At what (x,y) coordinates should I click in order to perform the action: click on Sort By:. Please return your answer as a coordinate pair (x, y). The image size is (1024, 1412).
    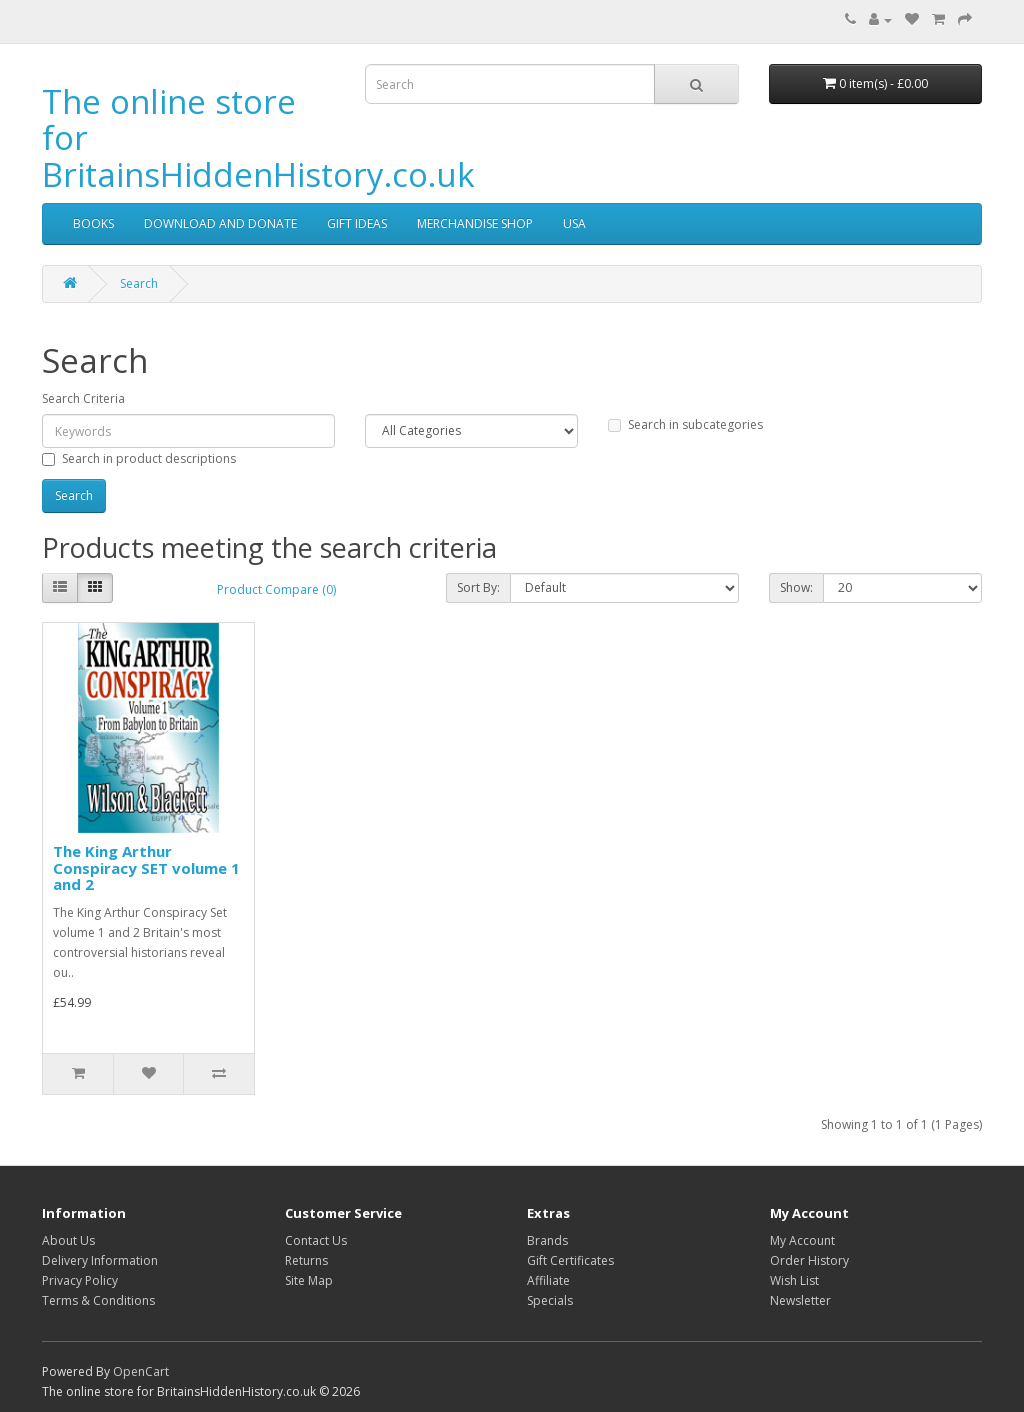
    Looking at the image, I should click on (478, 587).